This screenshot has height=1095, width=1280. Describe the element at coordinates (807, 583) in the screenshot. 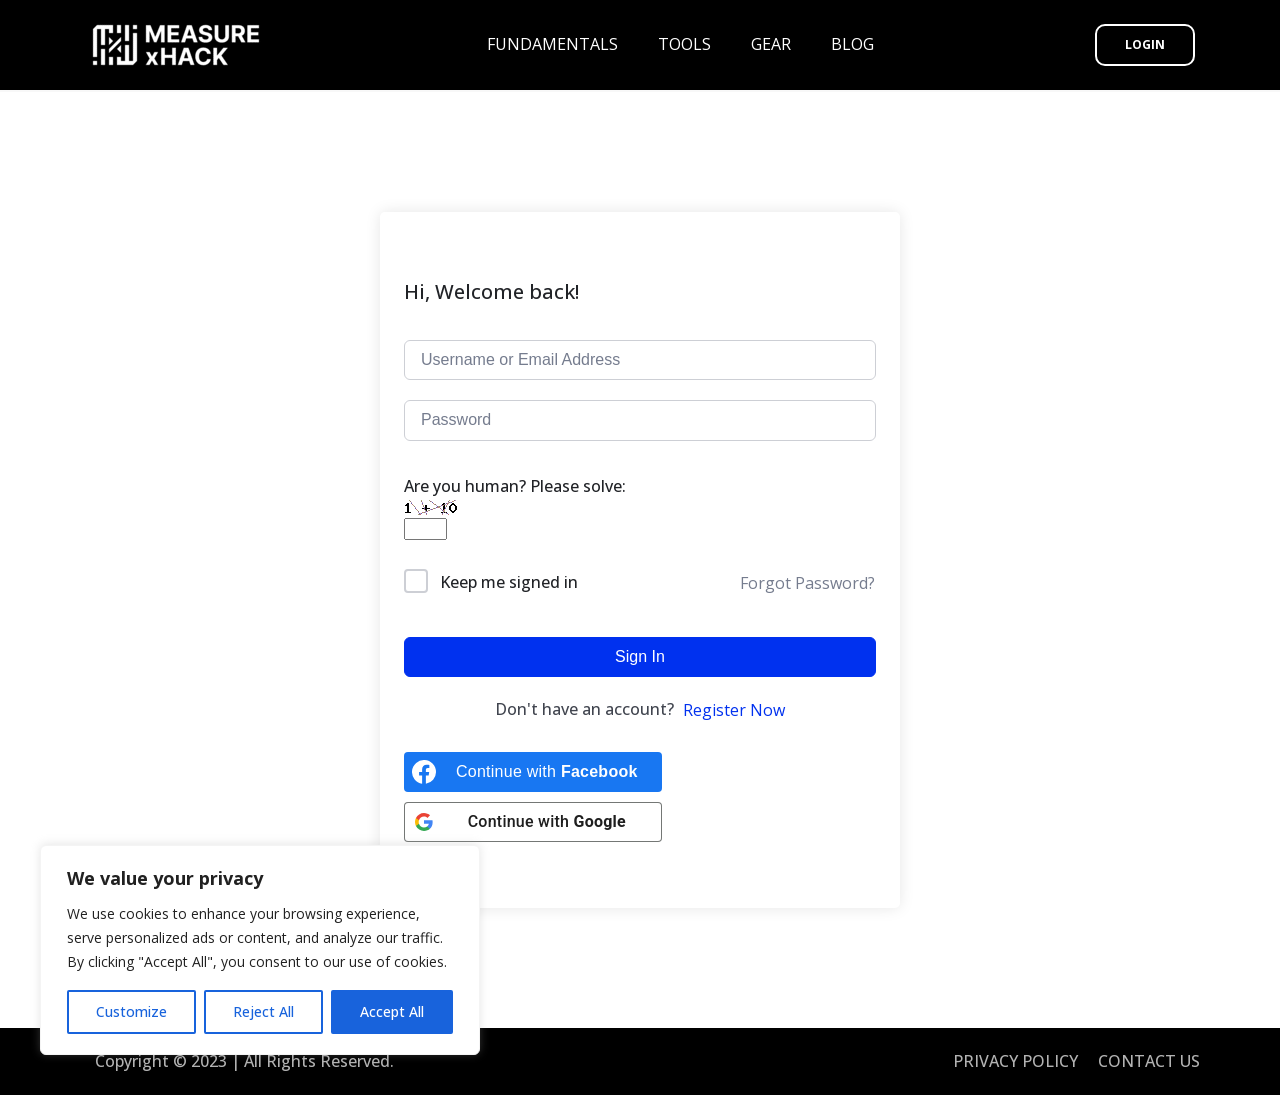

I see `Forgot Password?` at that location.